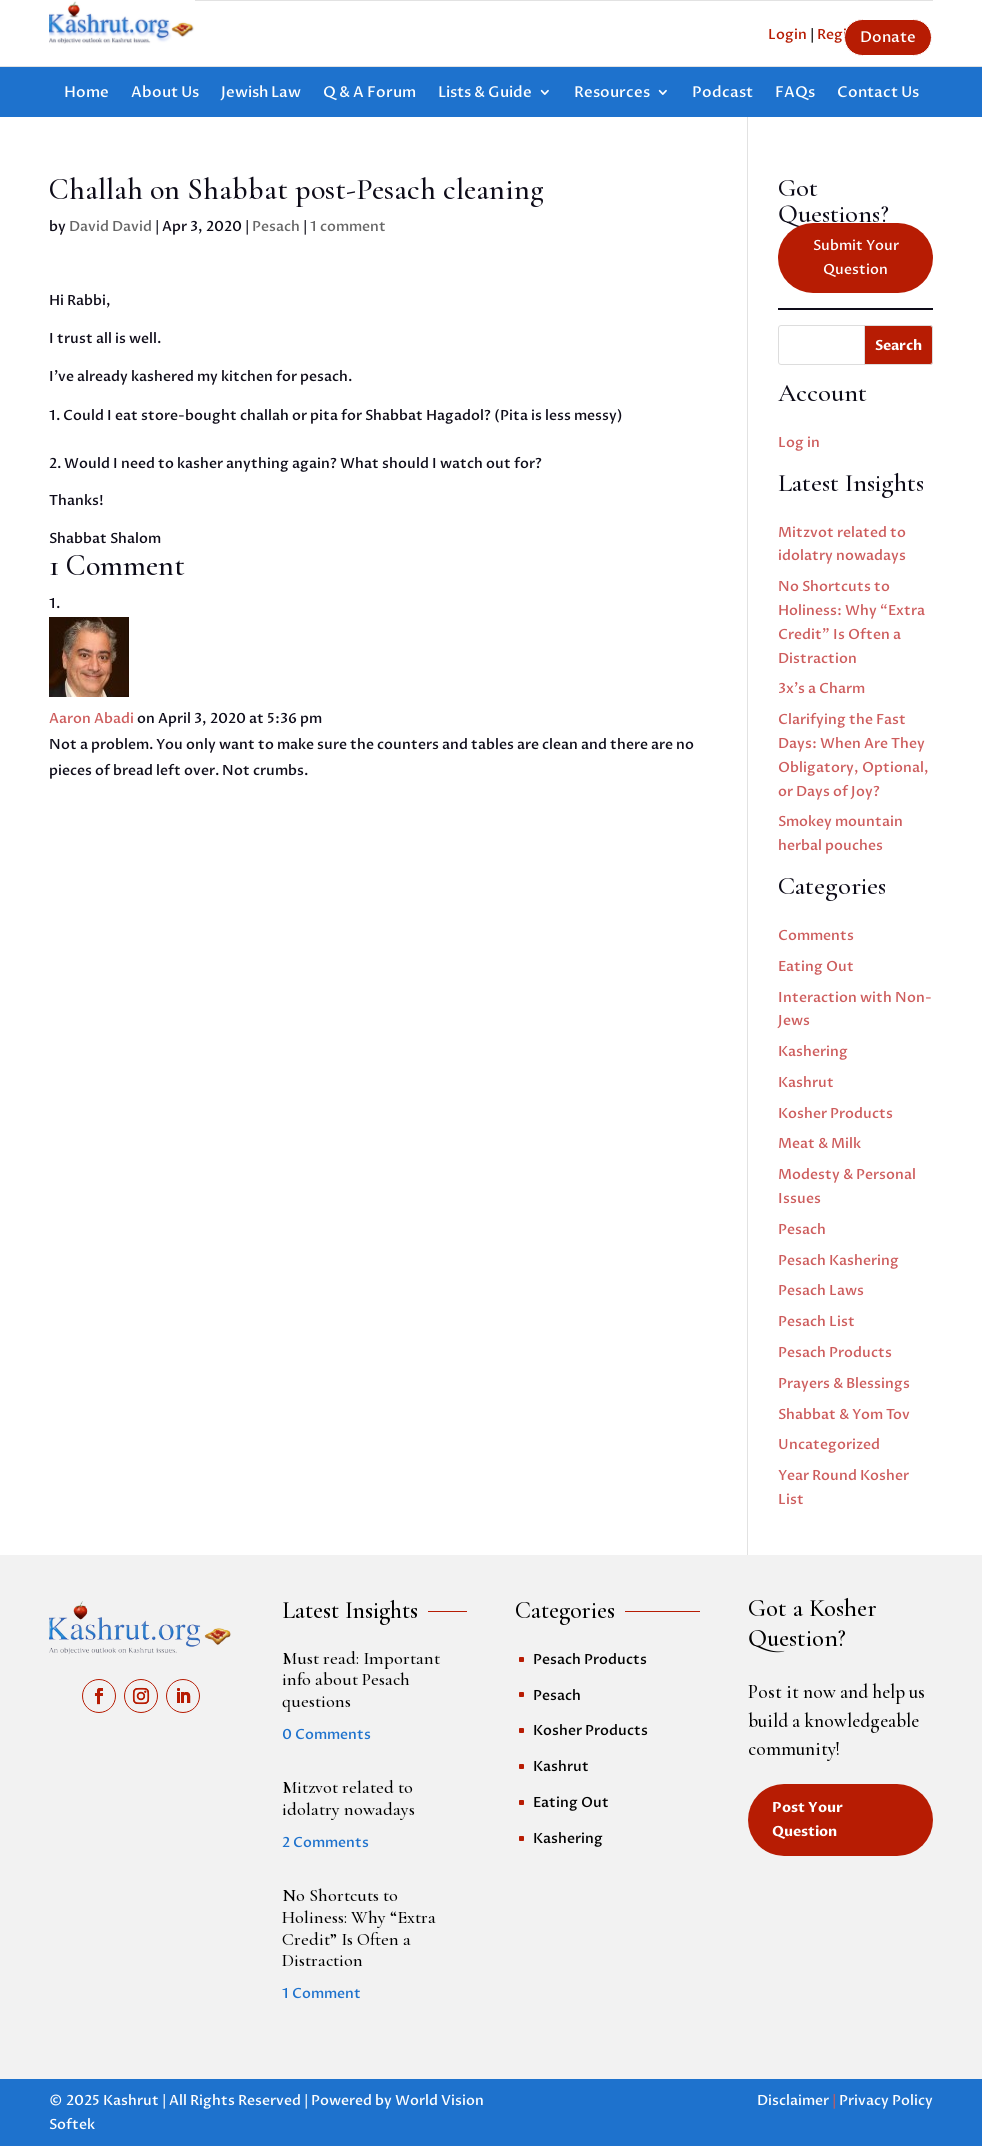  I want to click on Meat & Milk, so click(819, 1143).